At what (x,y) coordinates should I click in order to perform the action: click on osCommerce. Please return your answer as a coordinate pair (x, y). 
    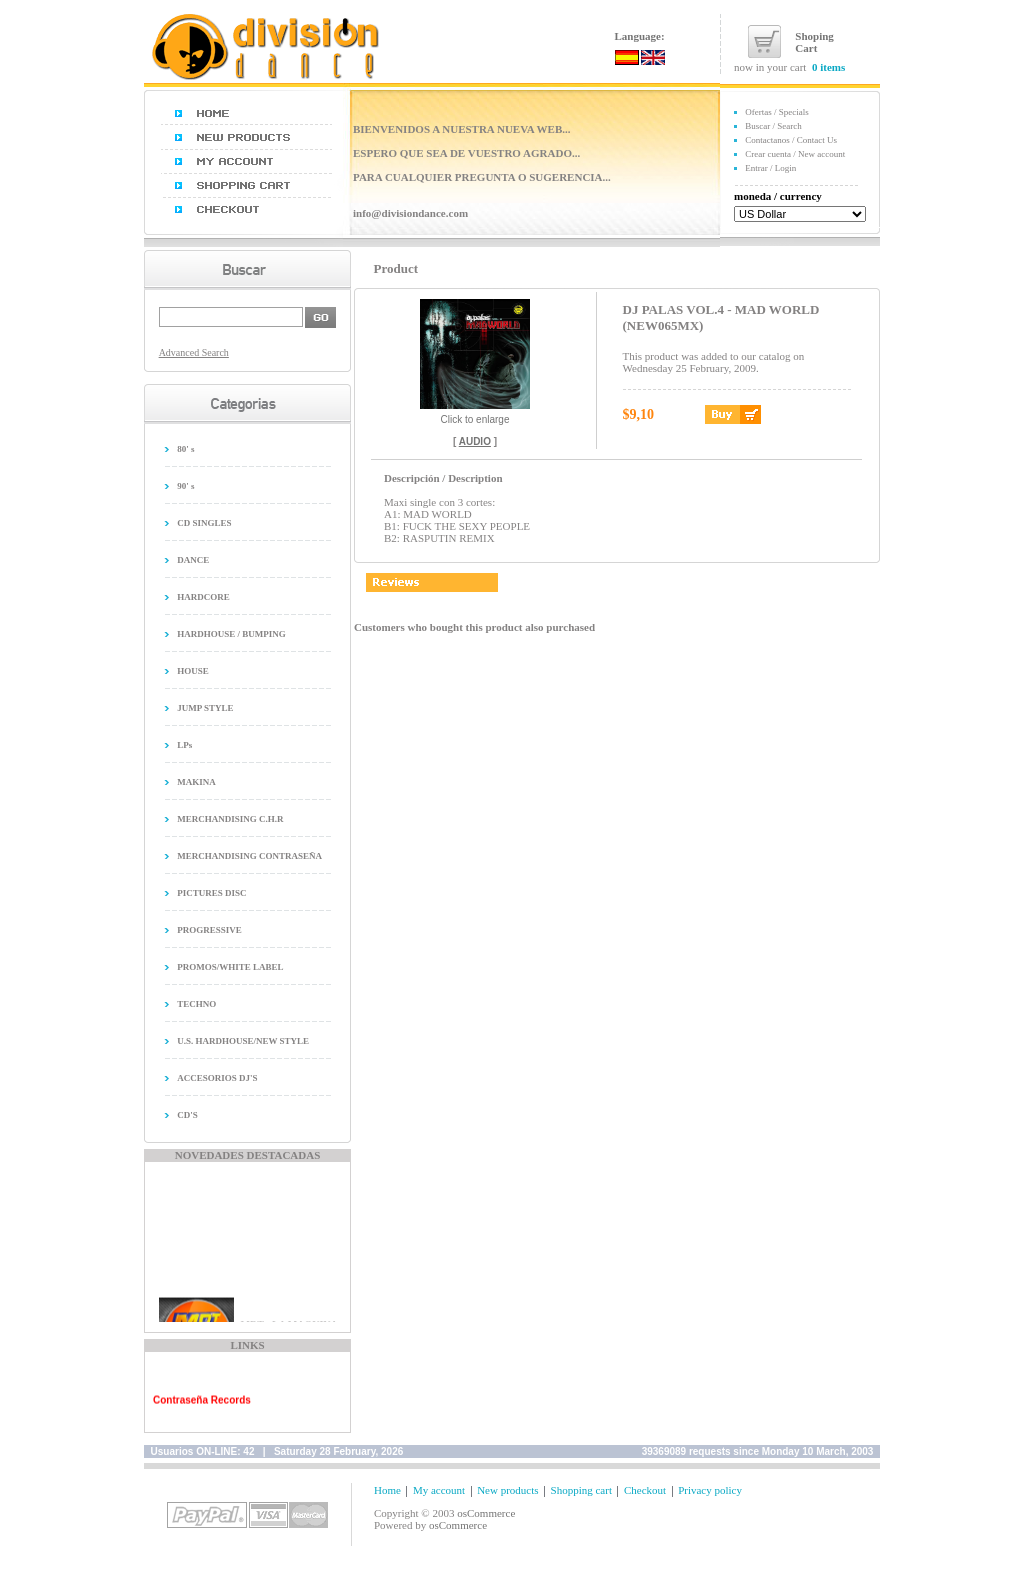
    Looking at the image, I should click on (486, 1513).